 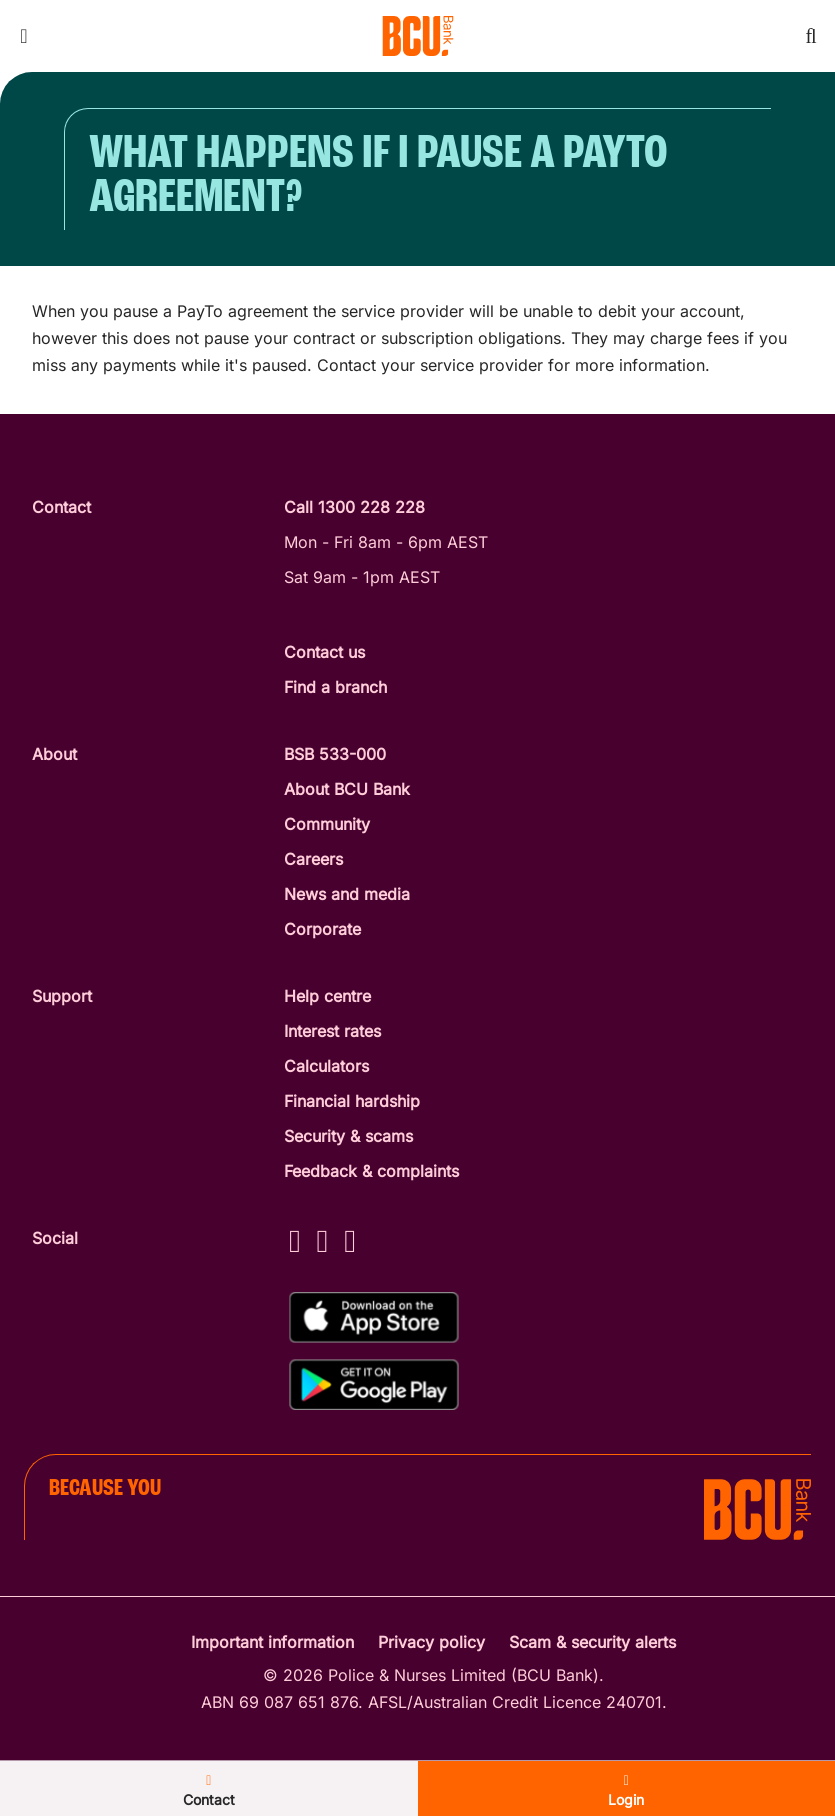 What do you see at coordinates (371, 1171) in the screenshot?
I see `Feedback & complaints` at bounding box center [371, 1171].